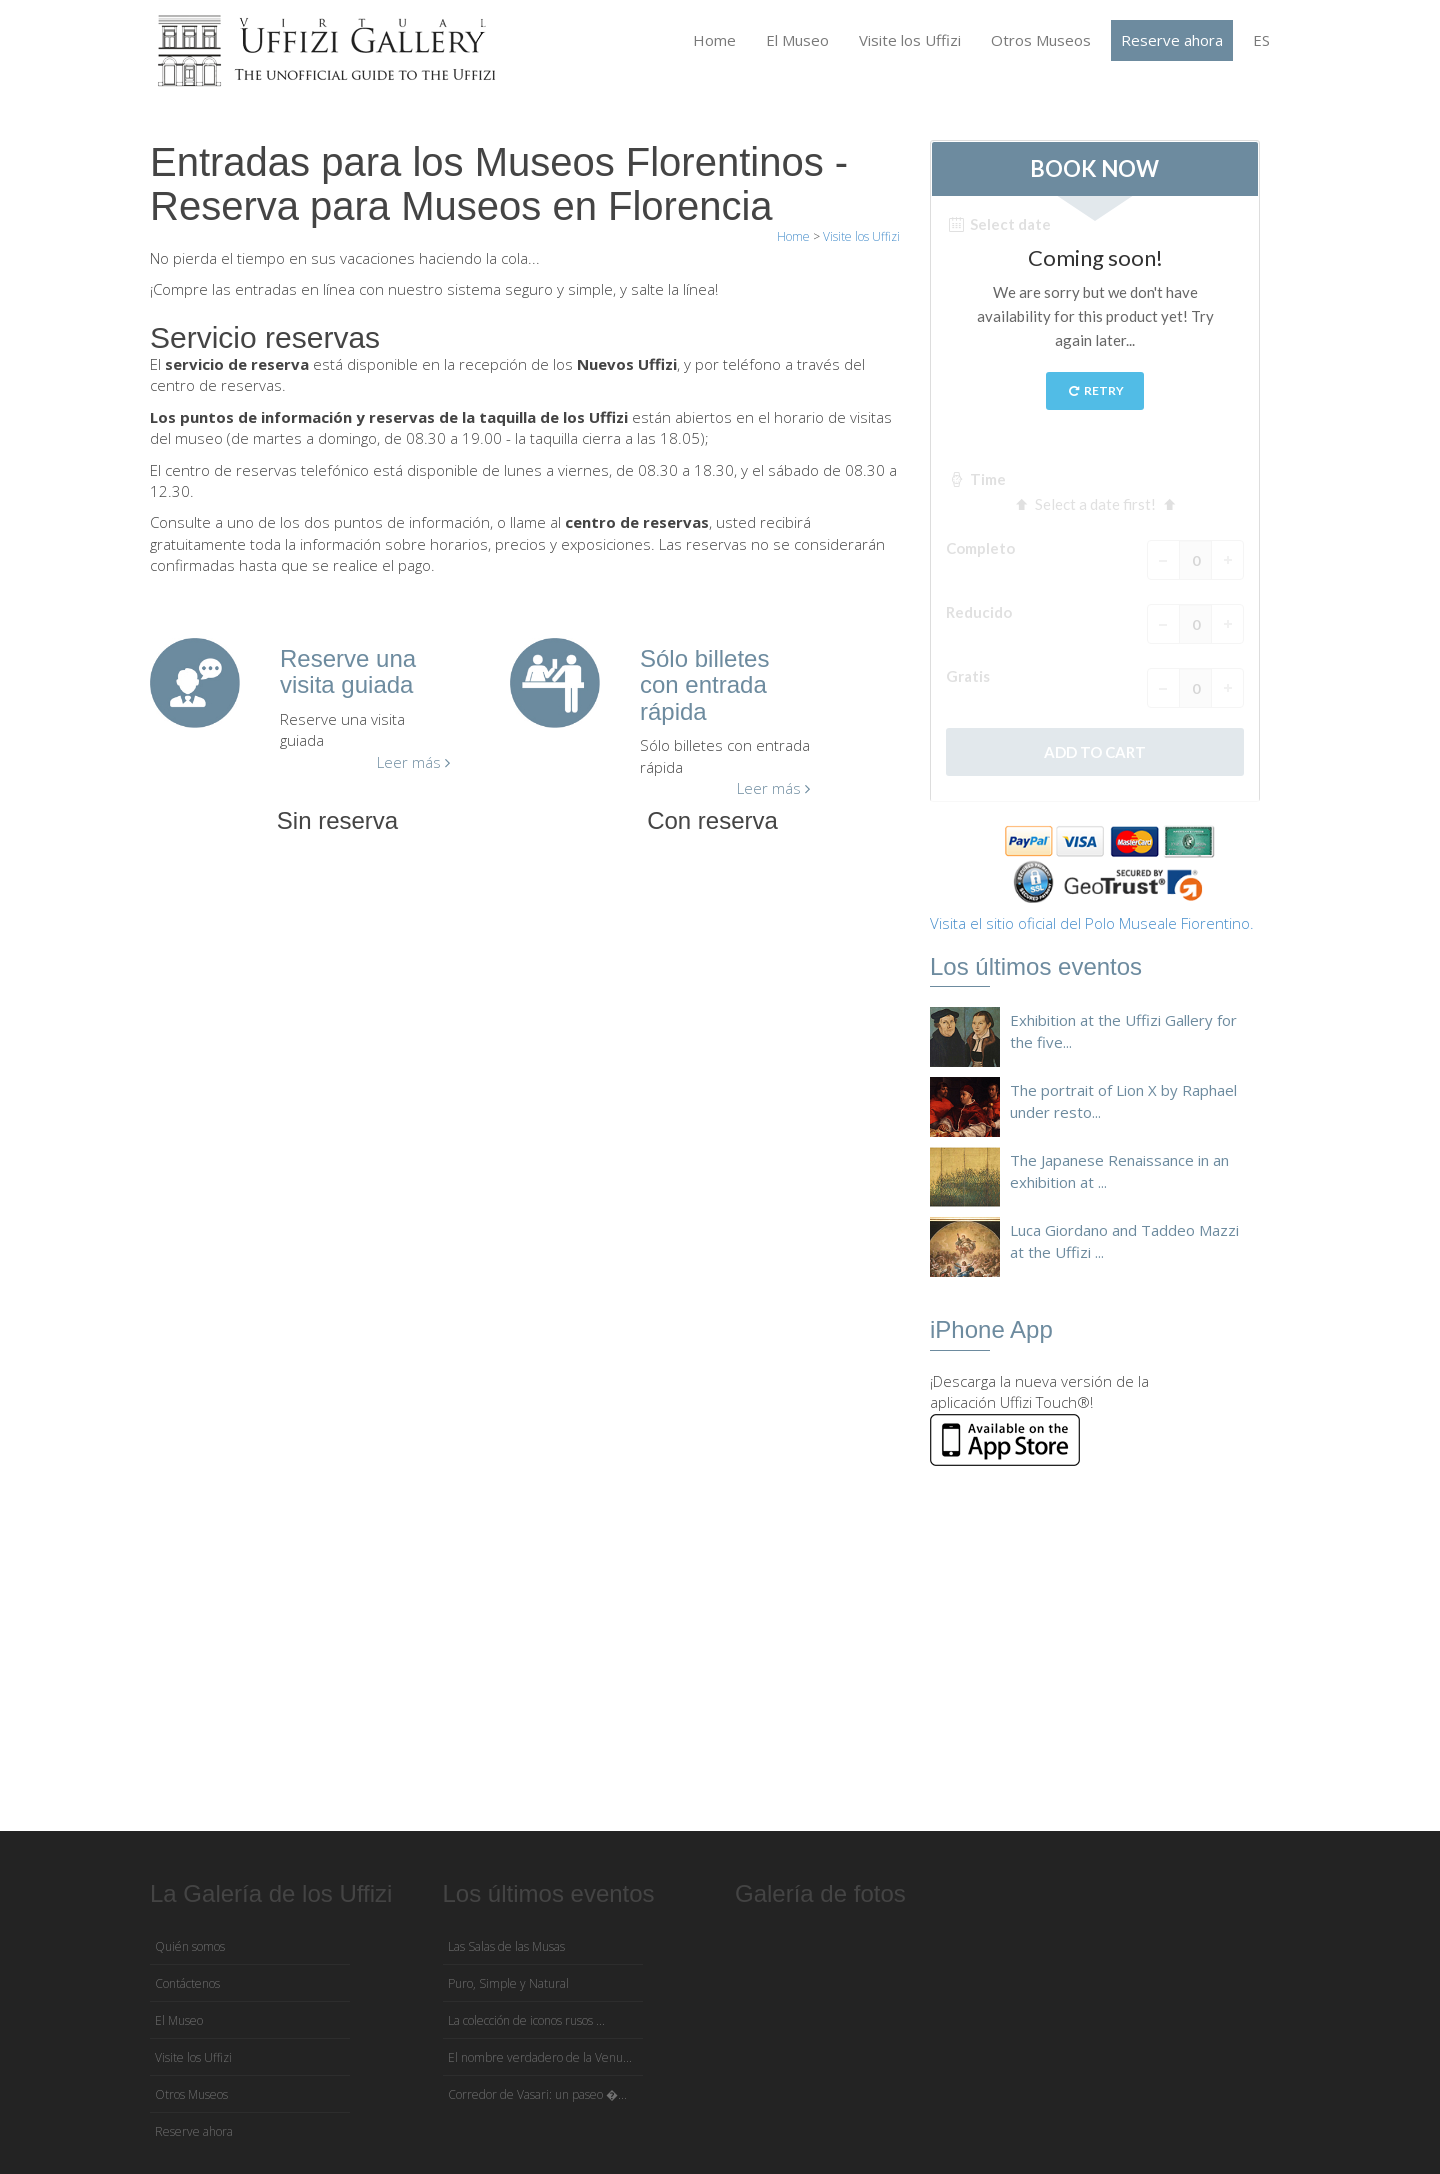  What do you see at coordinates (537, 2094) in the screenshot?
I see `Corredor de Vasari: un paseo �...` at bounding box center [537, 2094].